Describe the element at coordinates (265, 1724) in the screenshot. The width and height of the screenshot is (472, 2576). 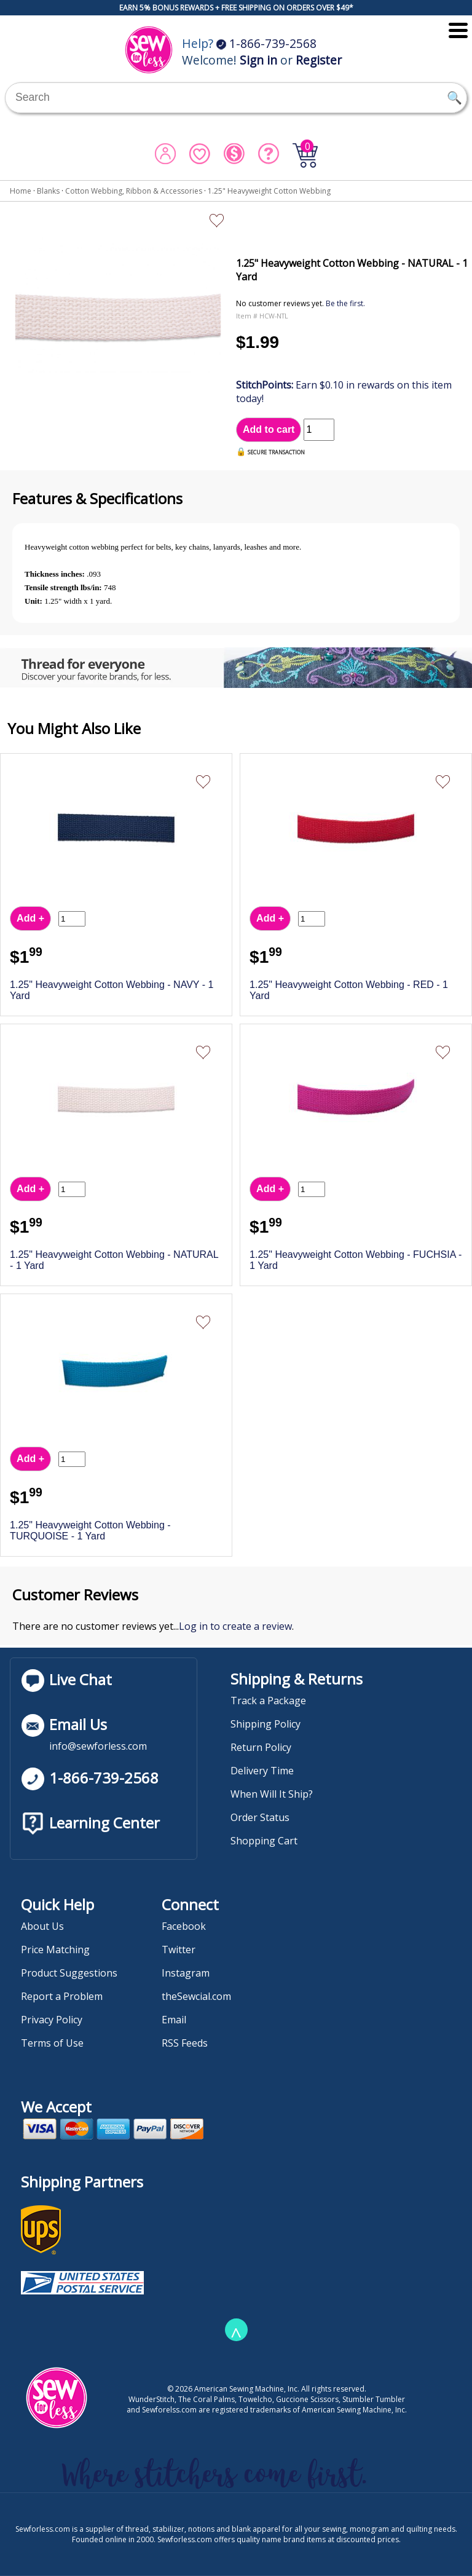
I see `Shipping Policy` at that location.